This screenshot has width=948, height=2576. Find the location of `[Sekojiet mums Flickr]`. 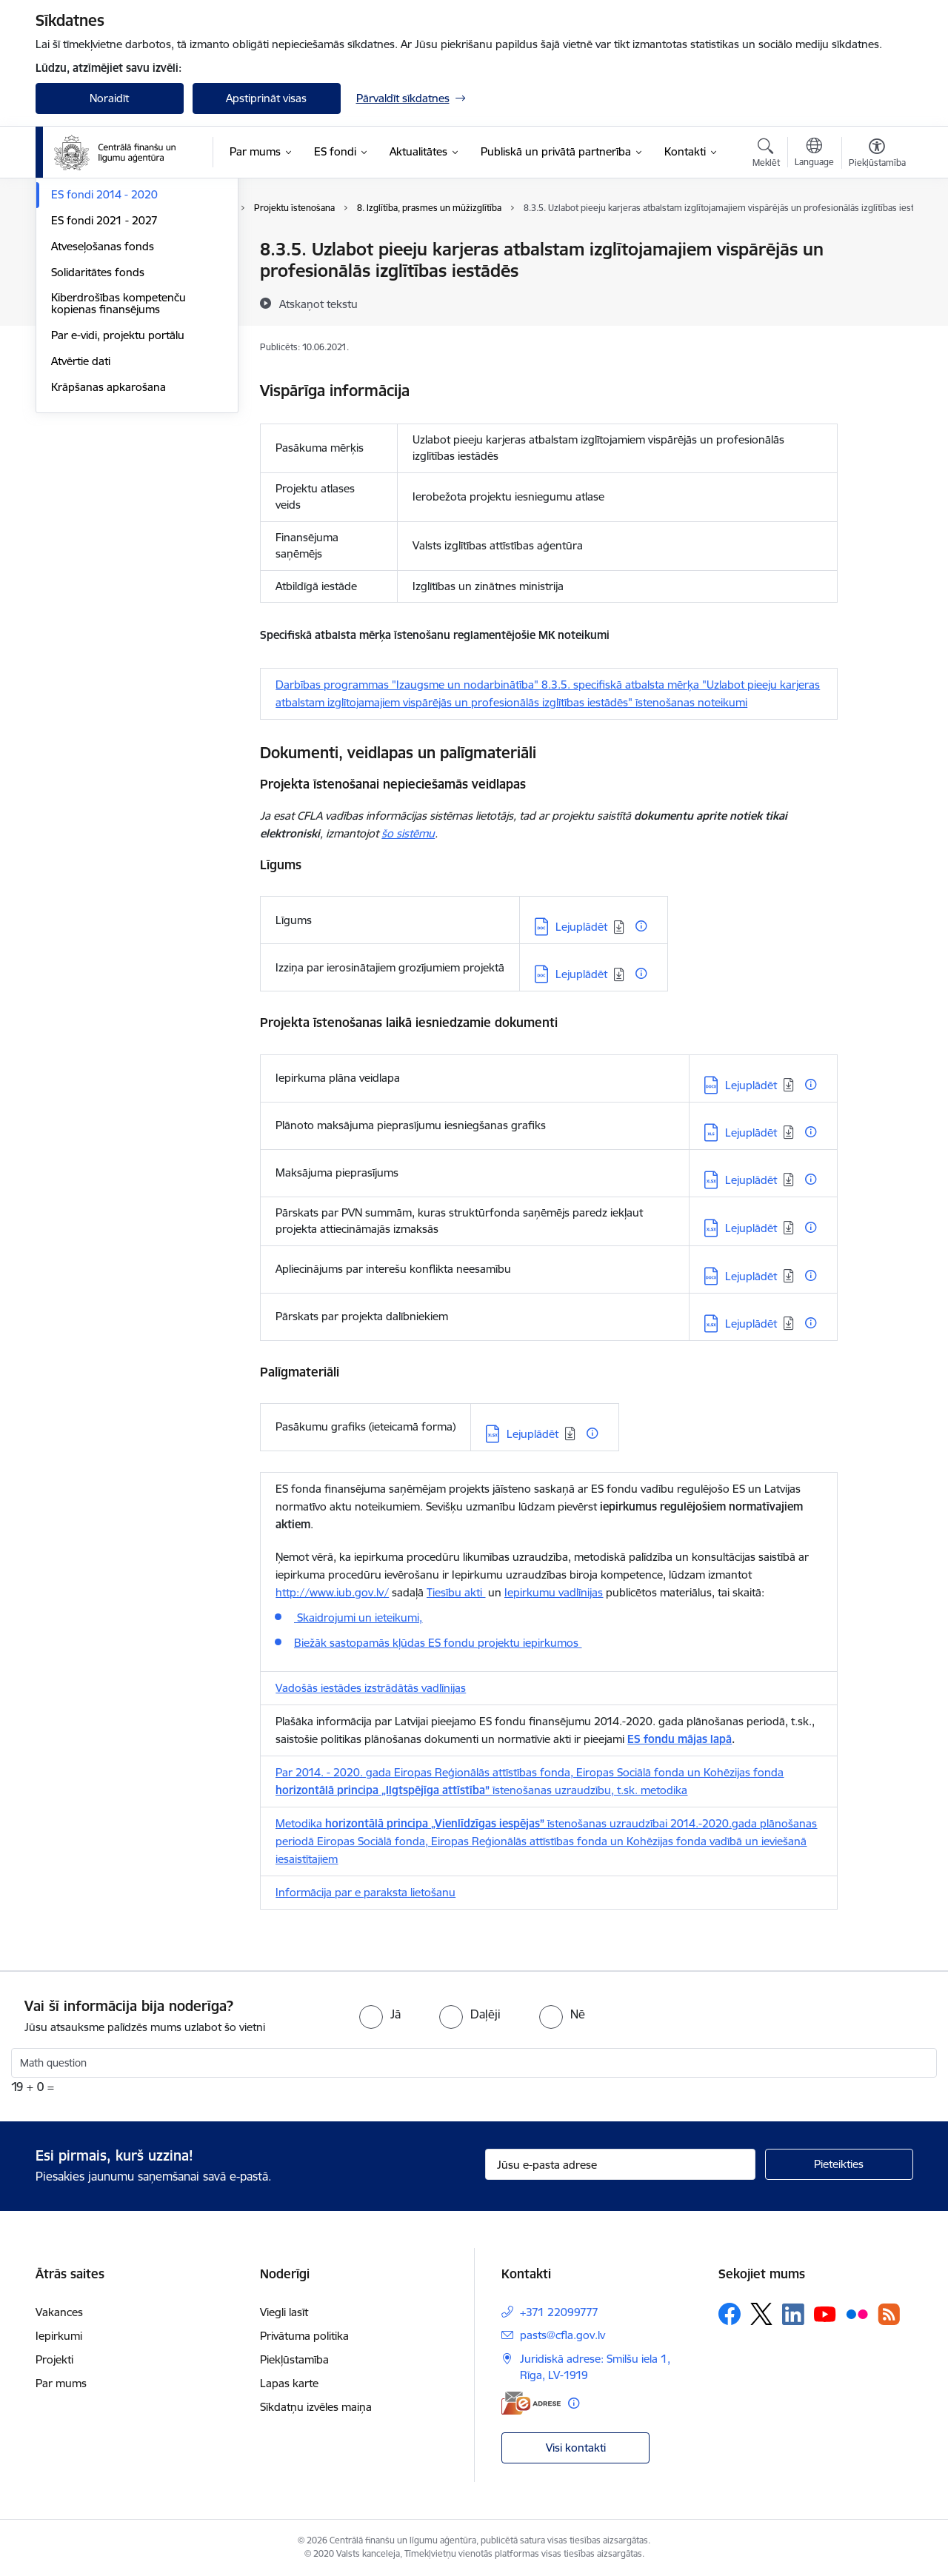

[Sekojiet mums Flickr] is located at coordinates (857, 2313).